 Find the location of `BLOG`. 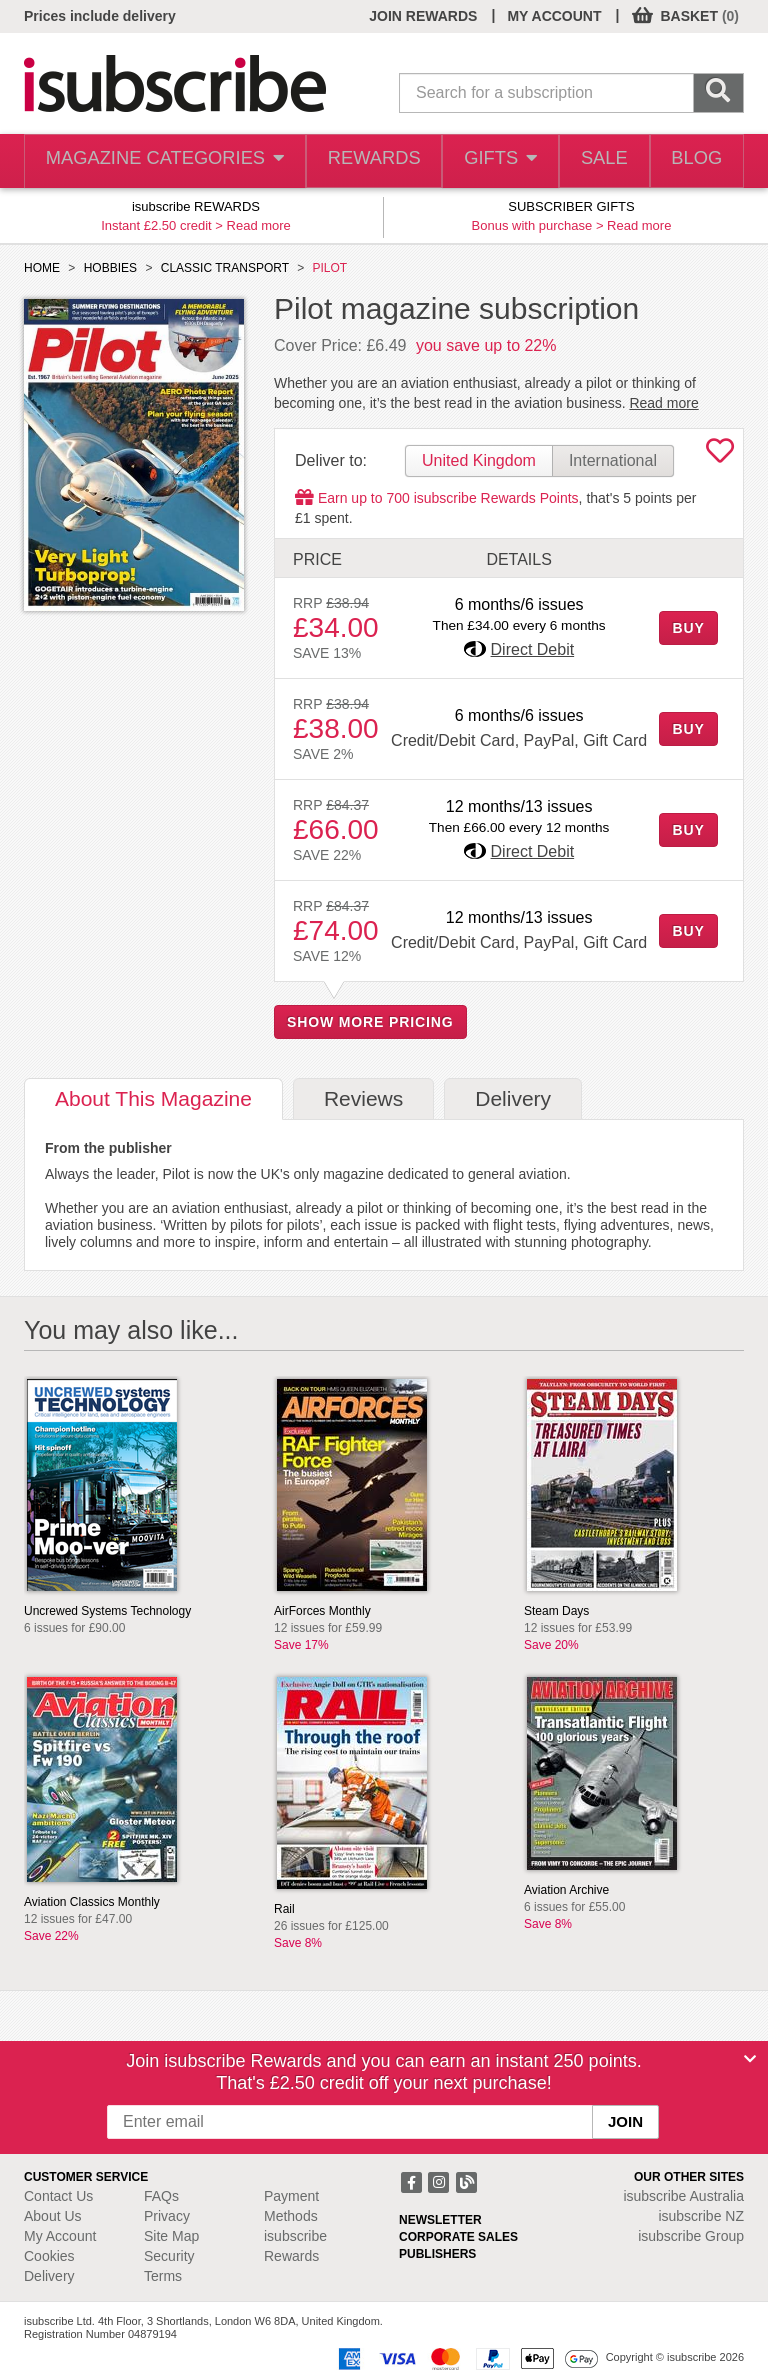

BLOG is located at coordinates (694, 161).